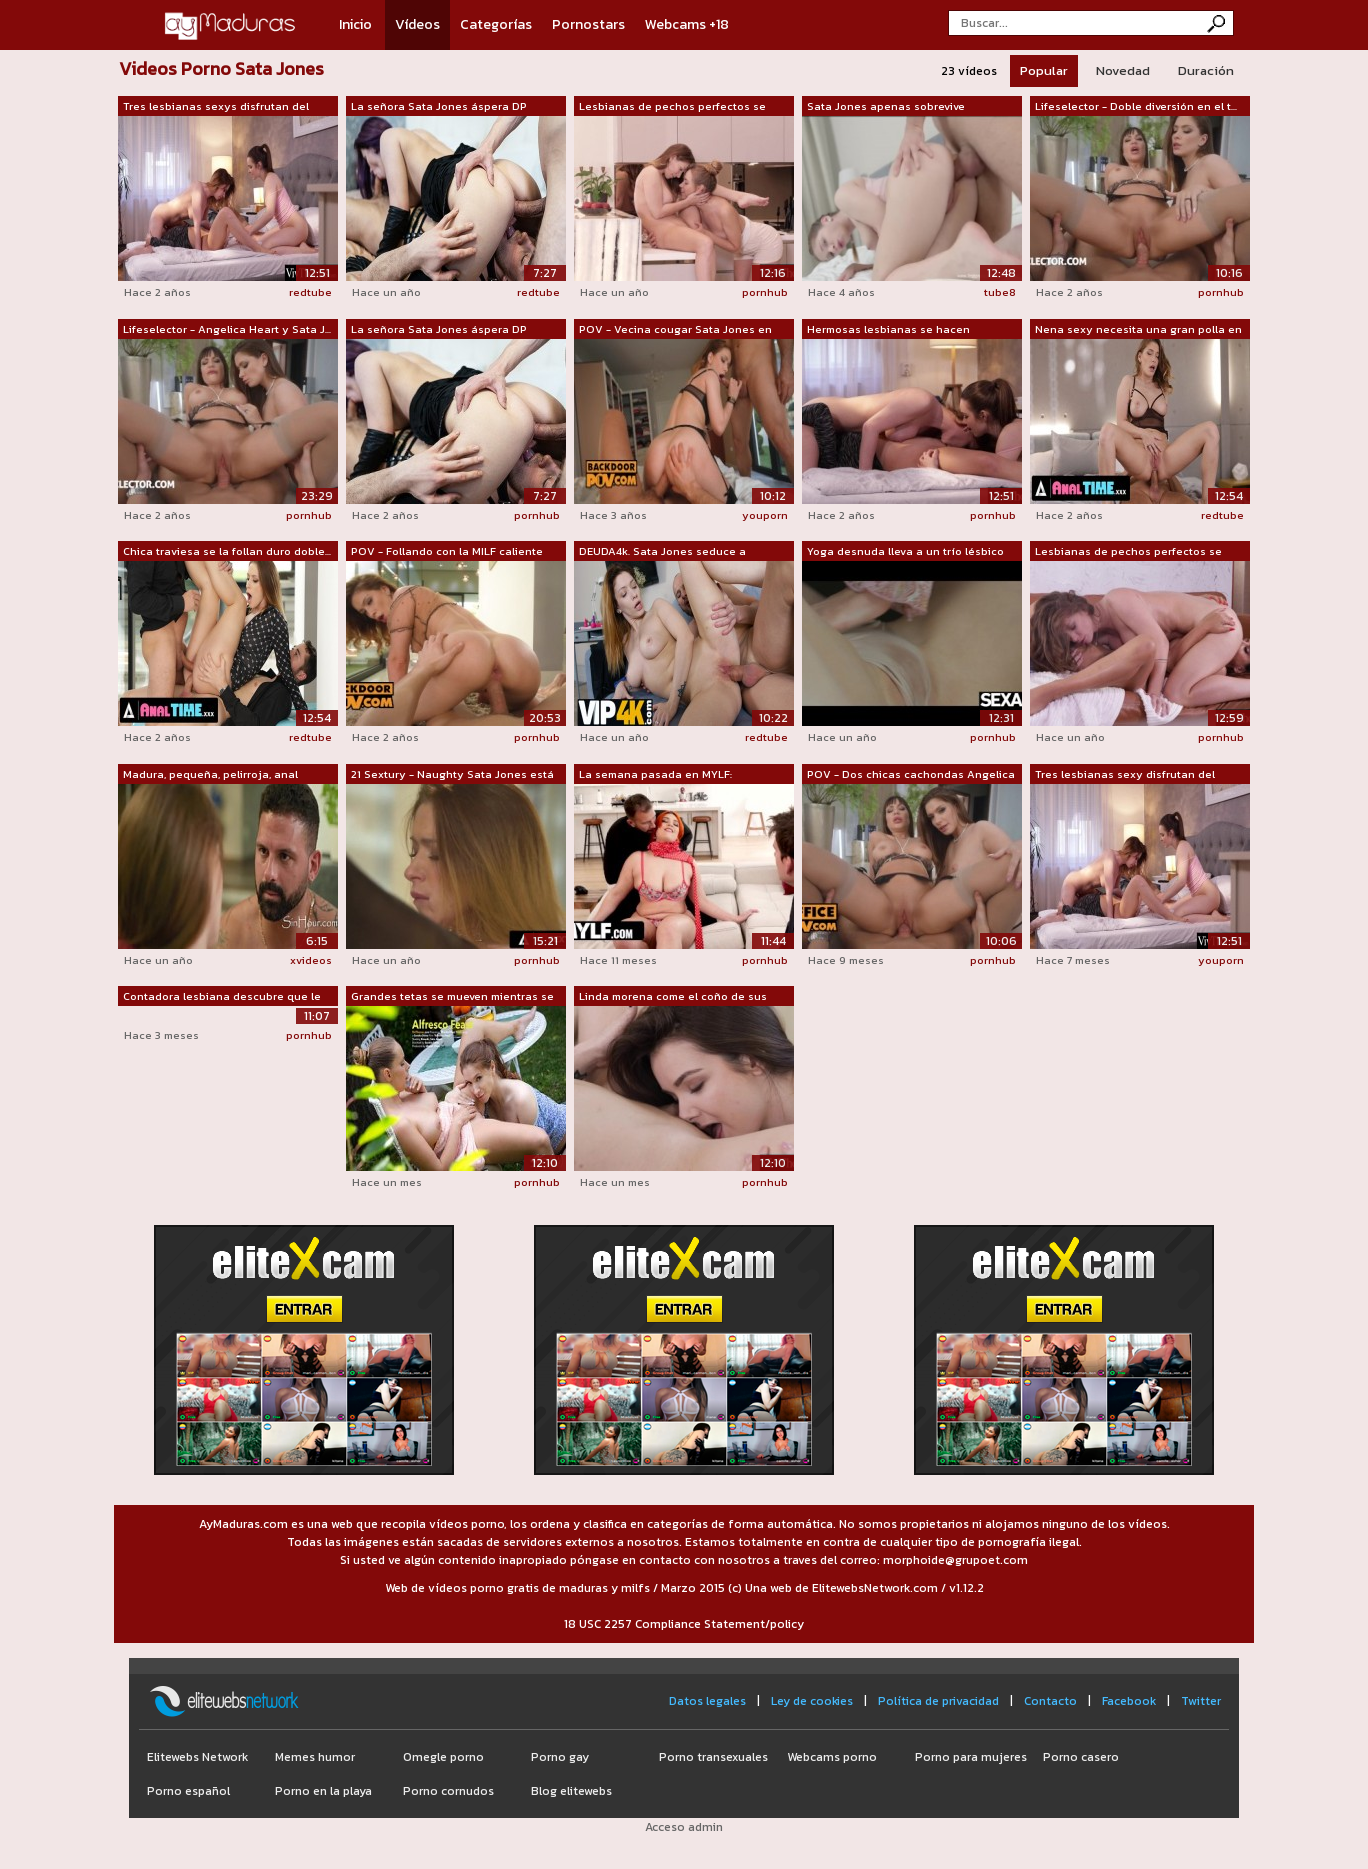 The image size is (1368, 1869). What do you see at coordinates (443, 1757) in the screenshot?
I see `Omegle porno` at bounding box center [443, 1757].